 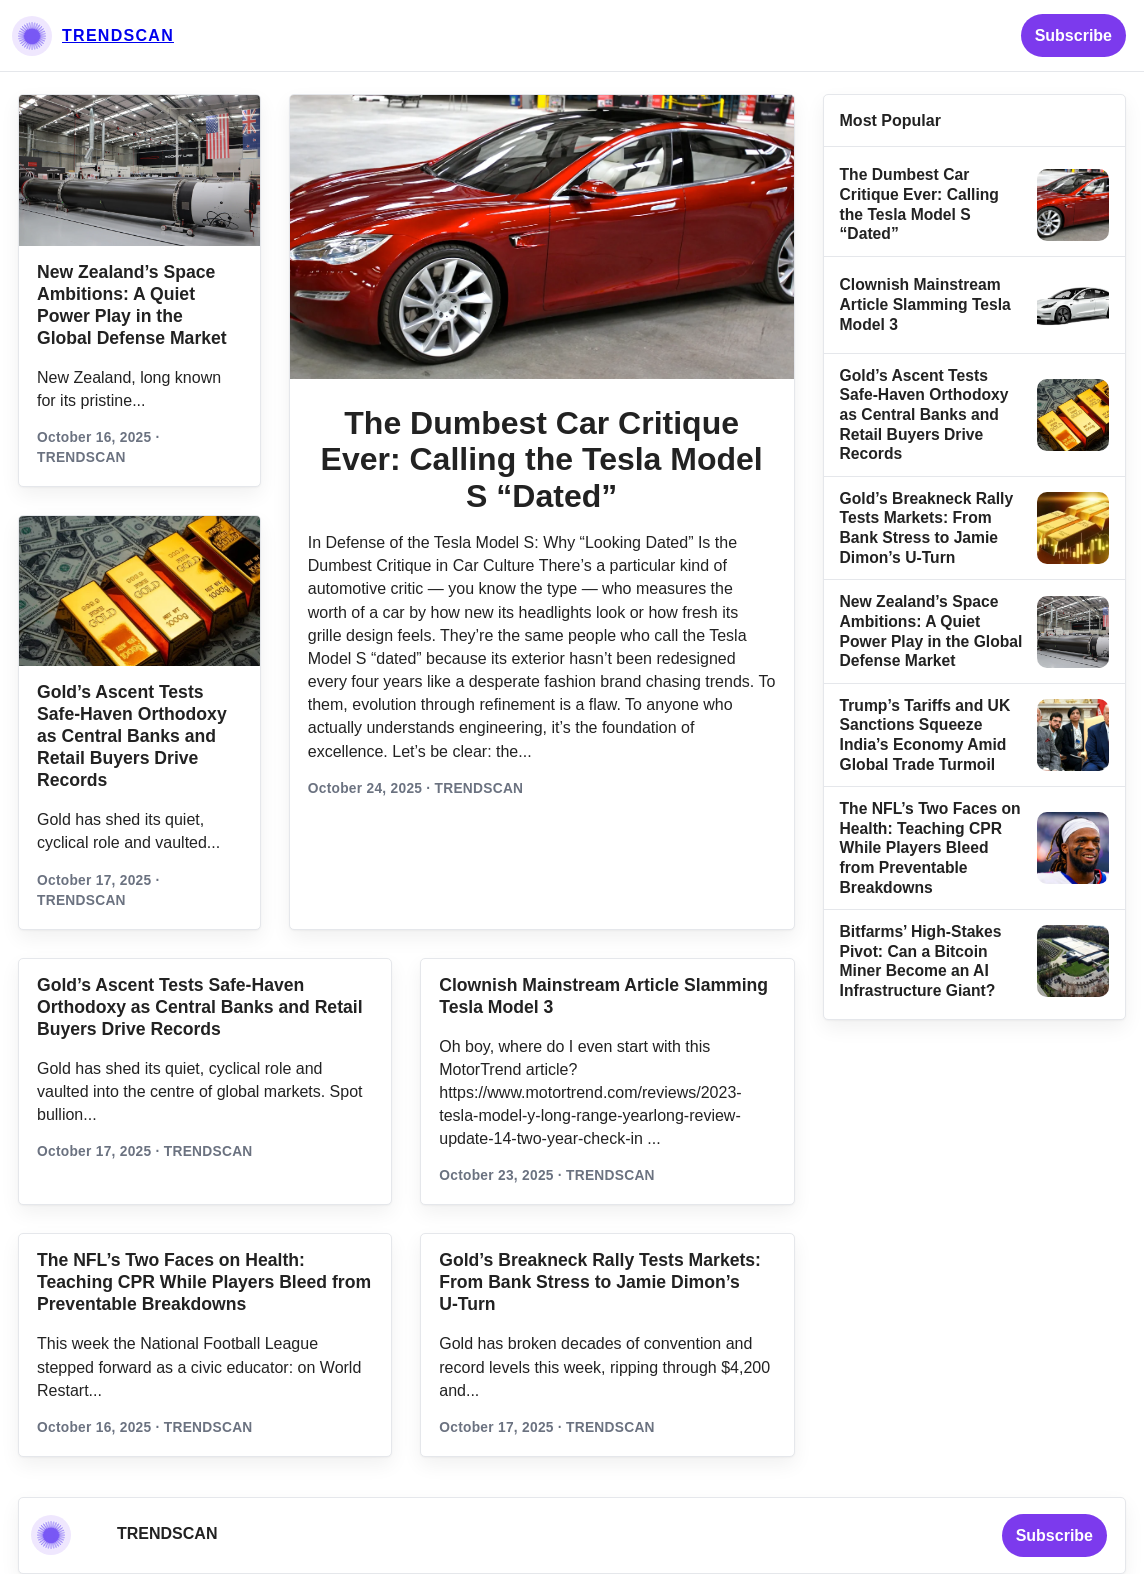 What do you see at coordinates (132, 736) in the screenshot?
I see `Gold’s Ascent Tests Safe‑Haven Orthodoxy as Central Banks and Retail Buyers Drive Records` at bounding box center [132, 736].